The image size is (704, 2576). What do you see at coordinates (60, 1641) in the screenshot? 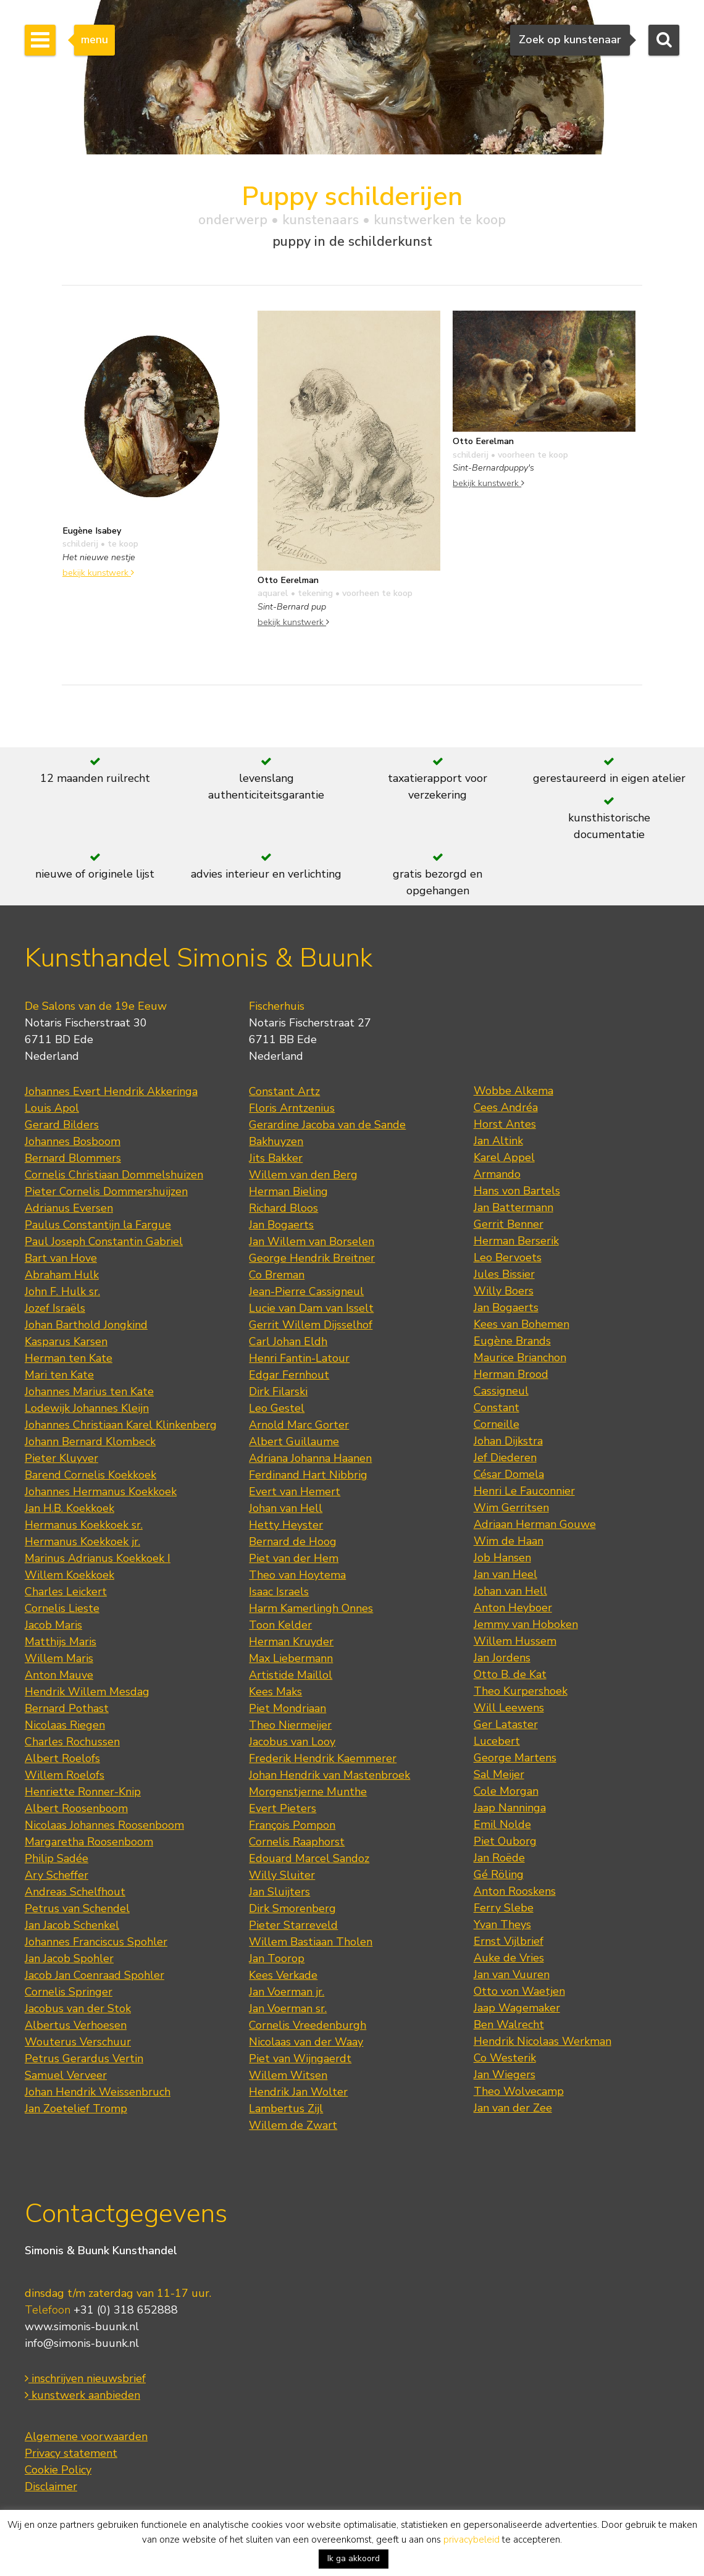
I see `Matthijs Maris` at bounding box center [60, 1641].